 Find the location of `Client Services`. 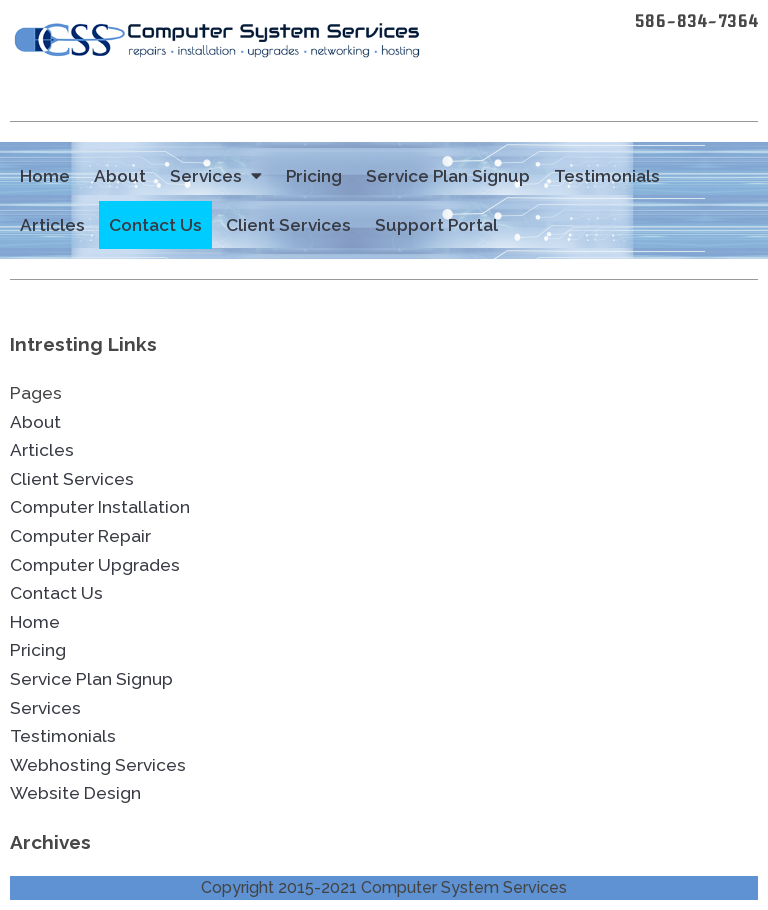

Client Services is located at coordinates (288, 225).